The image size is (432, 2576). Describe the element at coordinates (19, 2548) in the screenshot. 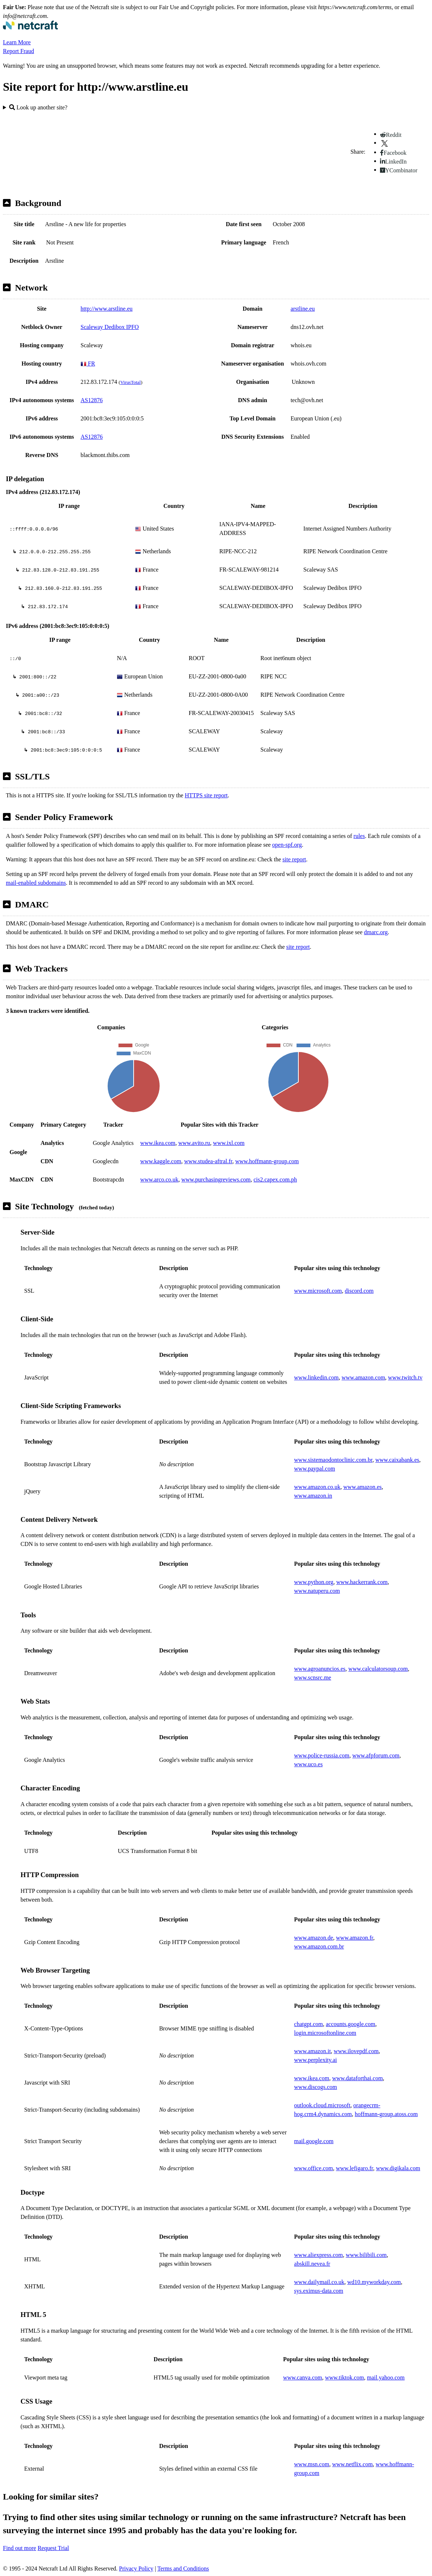

I see `Find out more` at that location.